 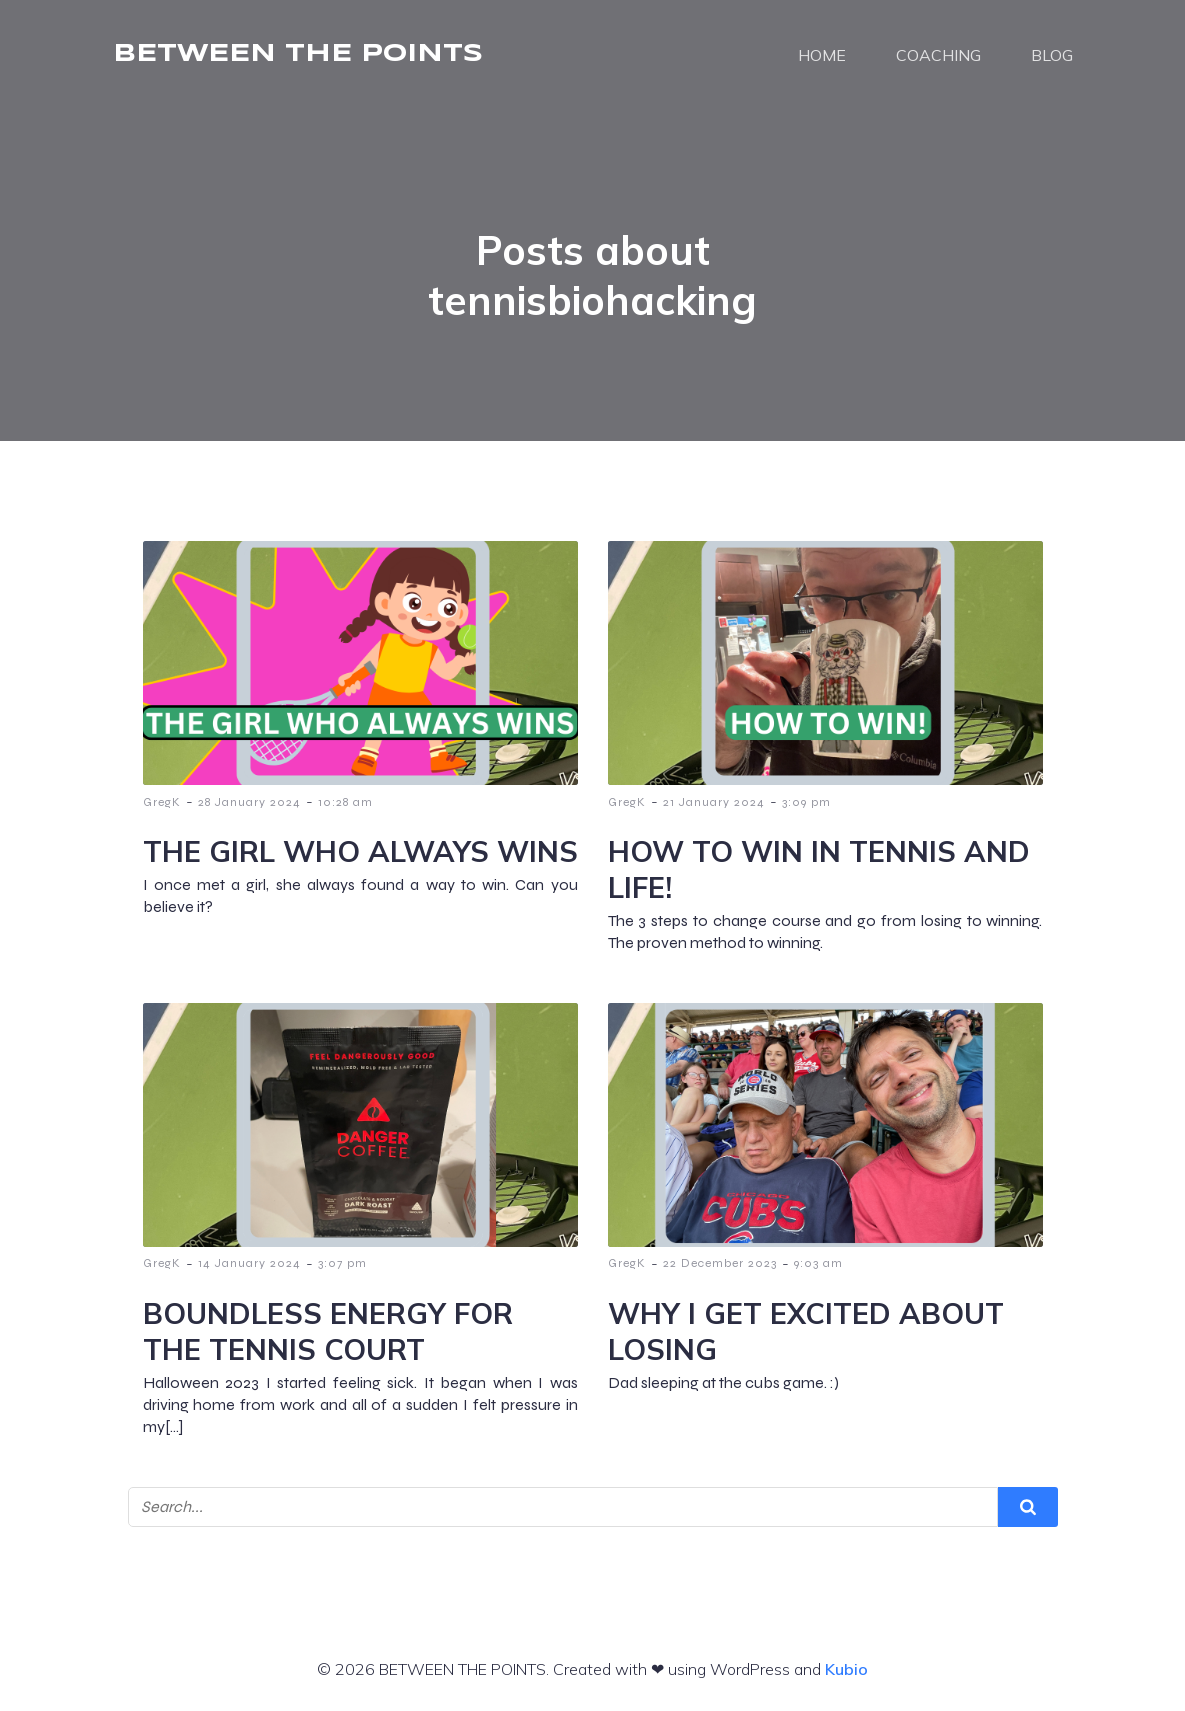 What do you see at coordinates (249, 802) in the screenshot?
I see `28 January 2024` at bounding box center [249, 802].